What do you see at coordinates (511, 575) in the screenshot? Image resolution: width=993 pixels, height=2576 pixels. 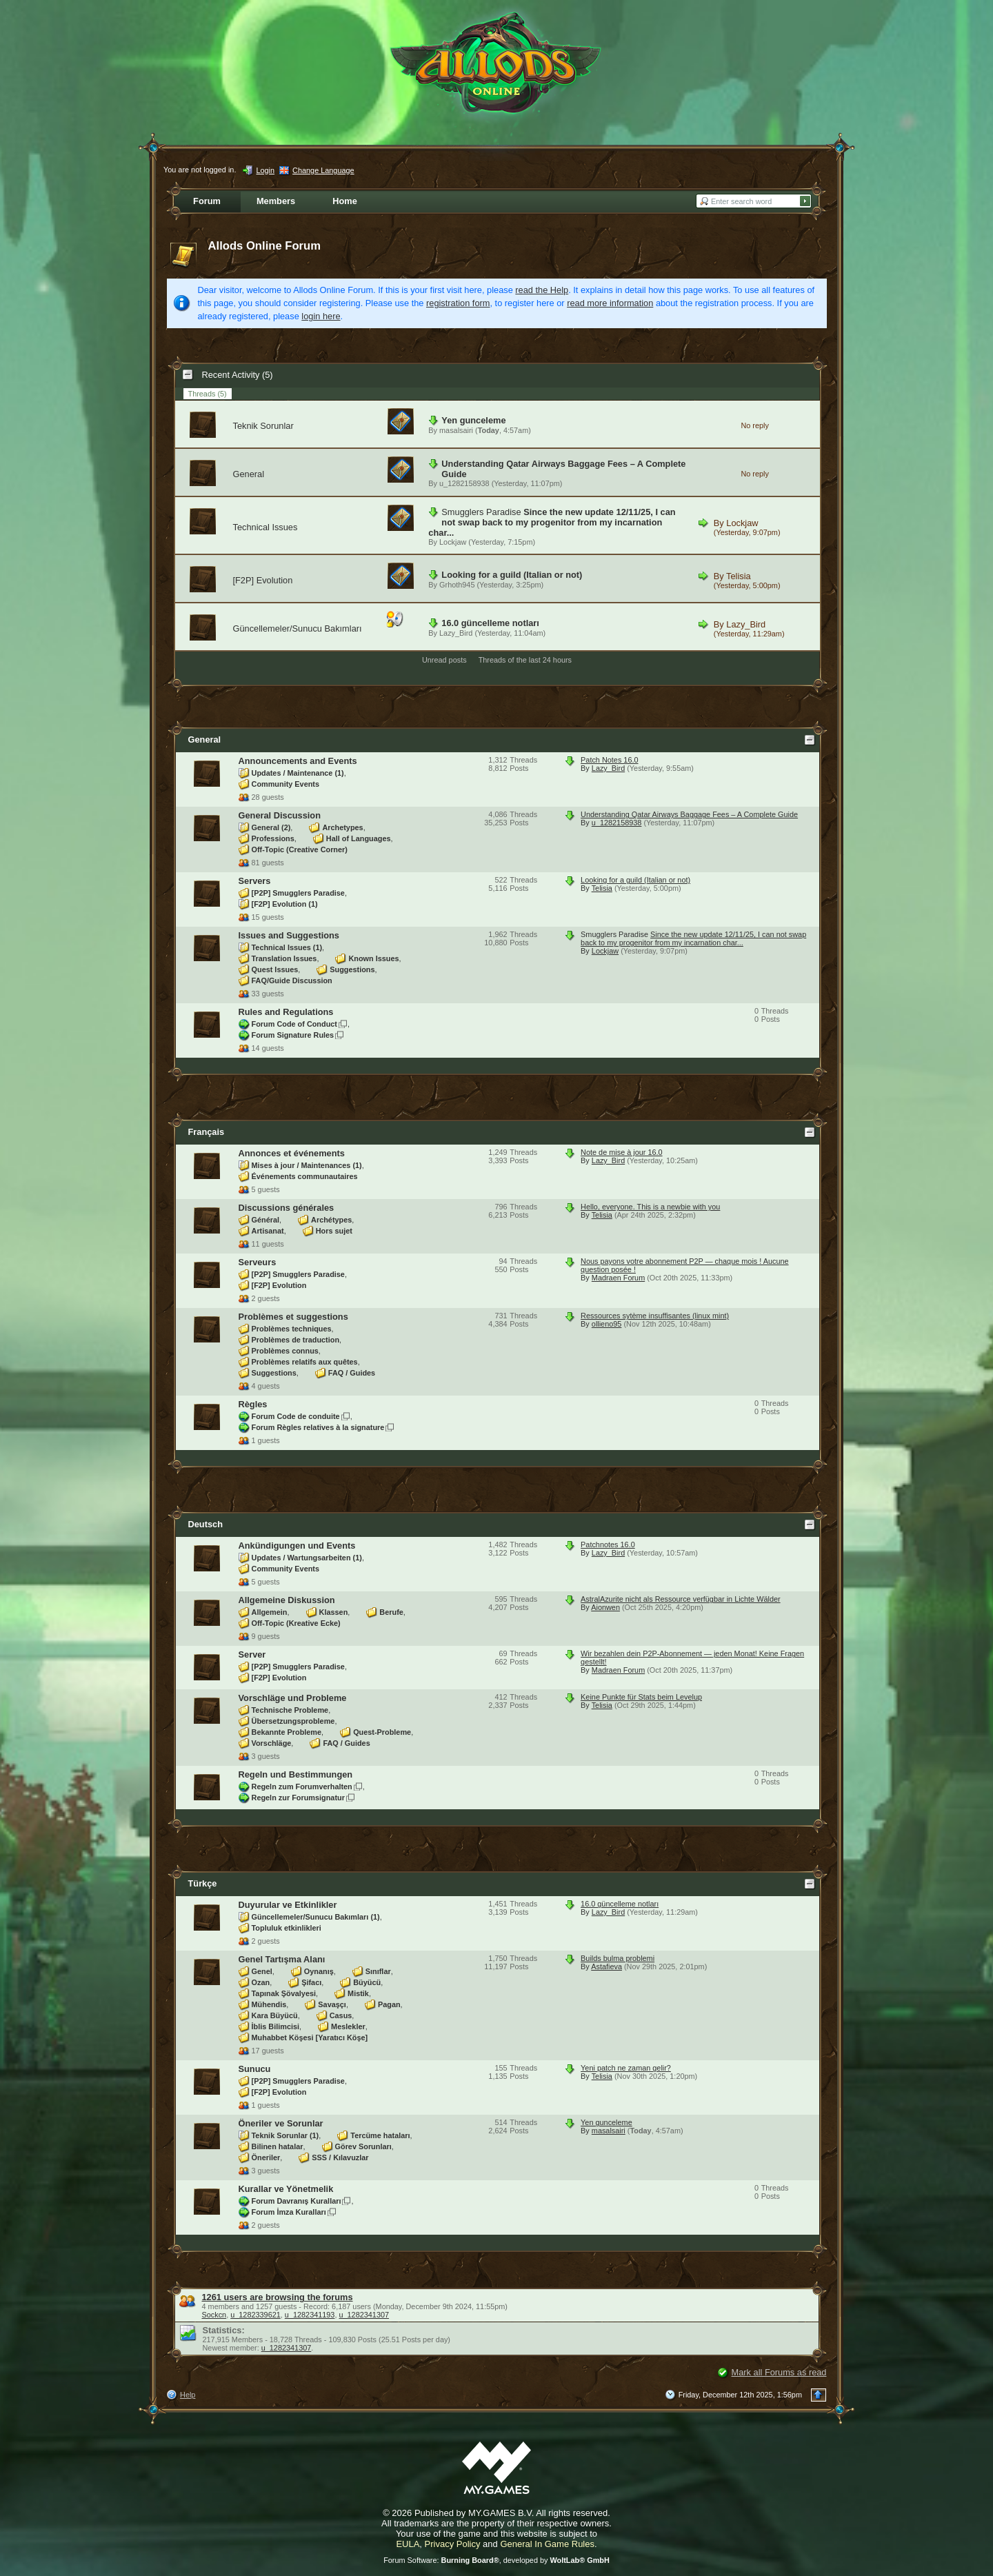 I see `Looking for a guild (Italian or not)` at bounding box center [511, 575].